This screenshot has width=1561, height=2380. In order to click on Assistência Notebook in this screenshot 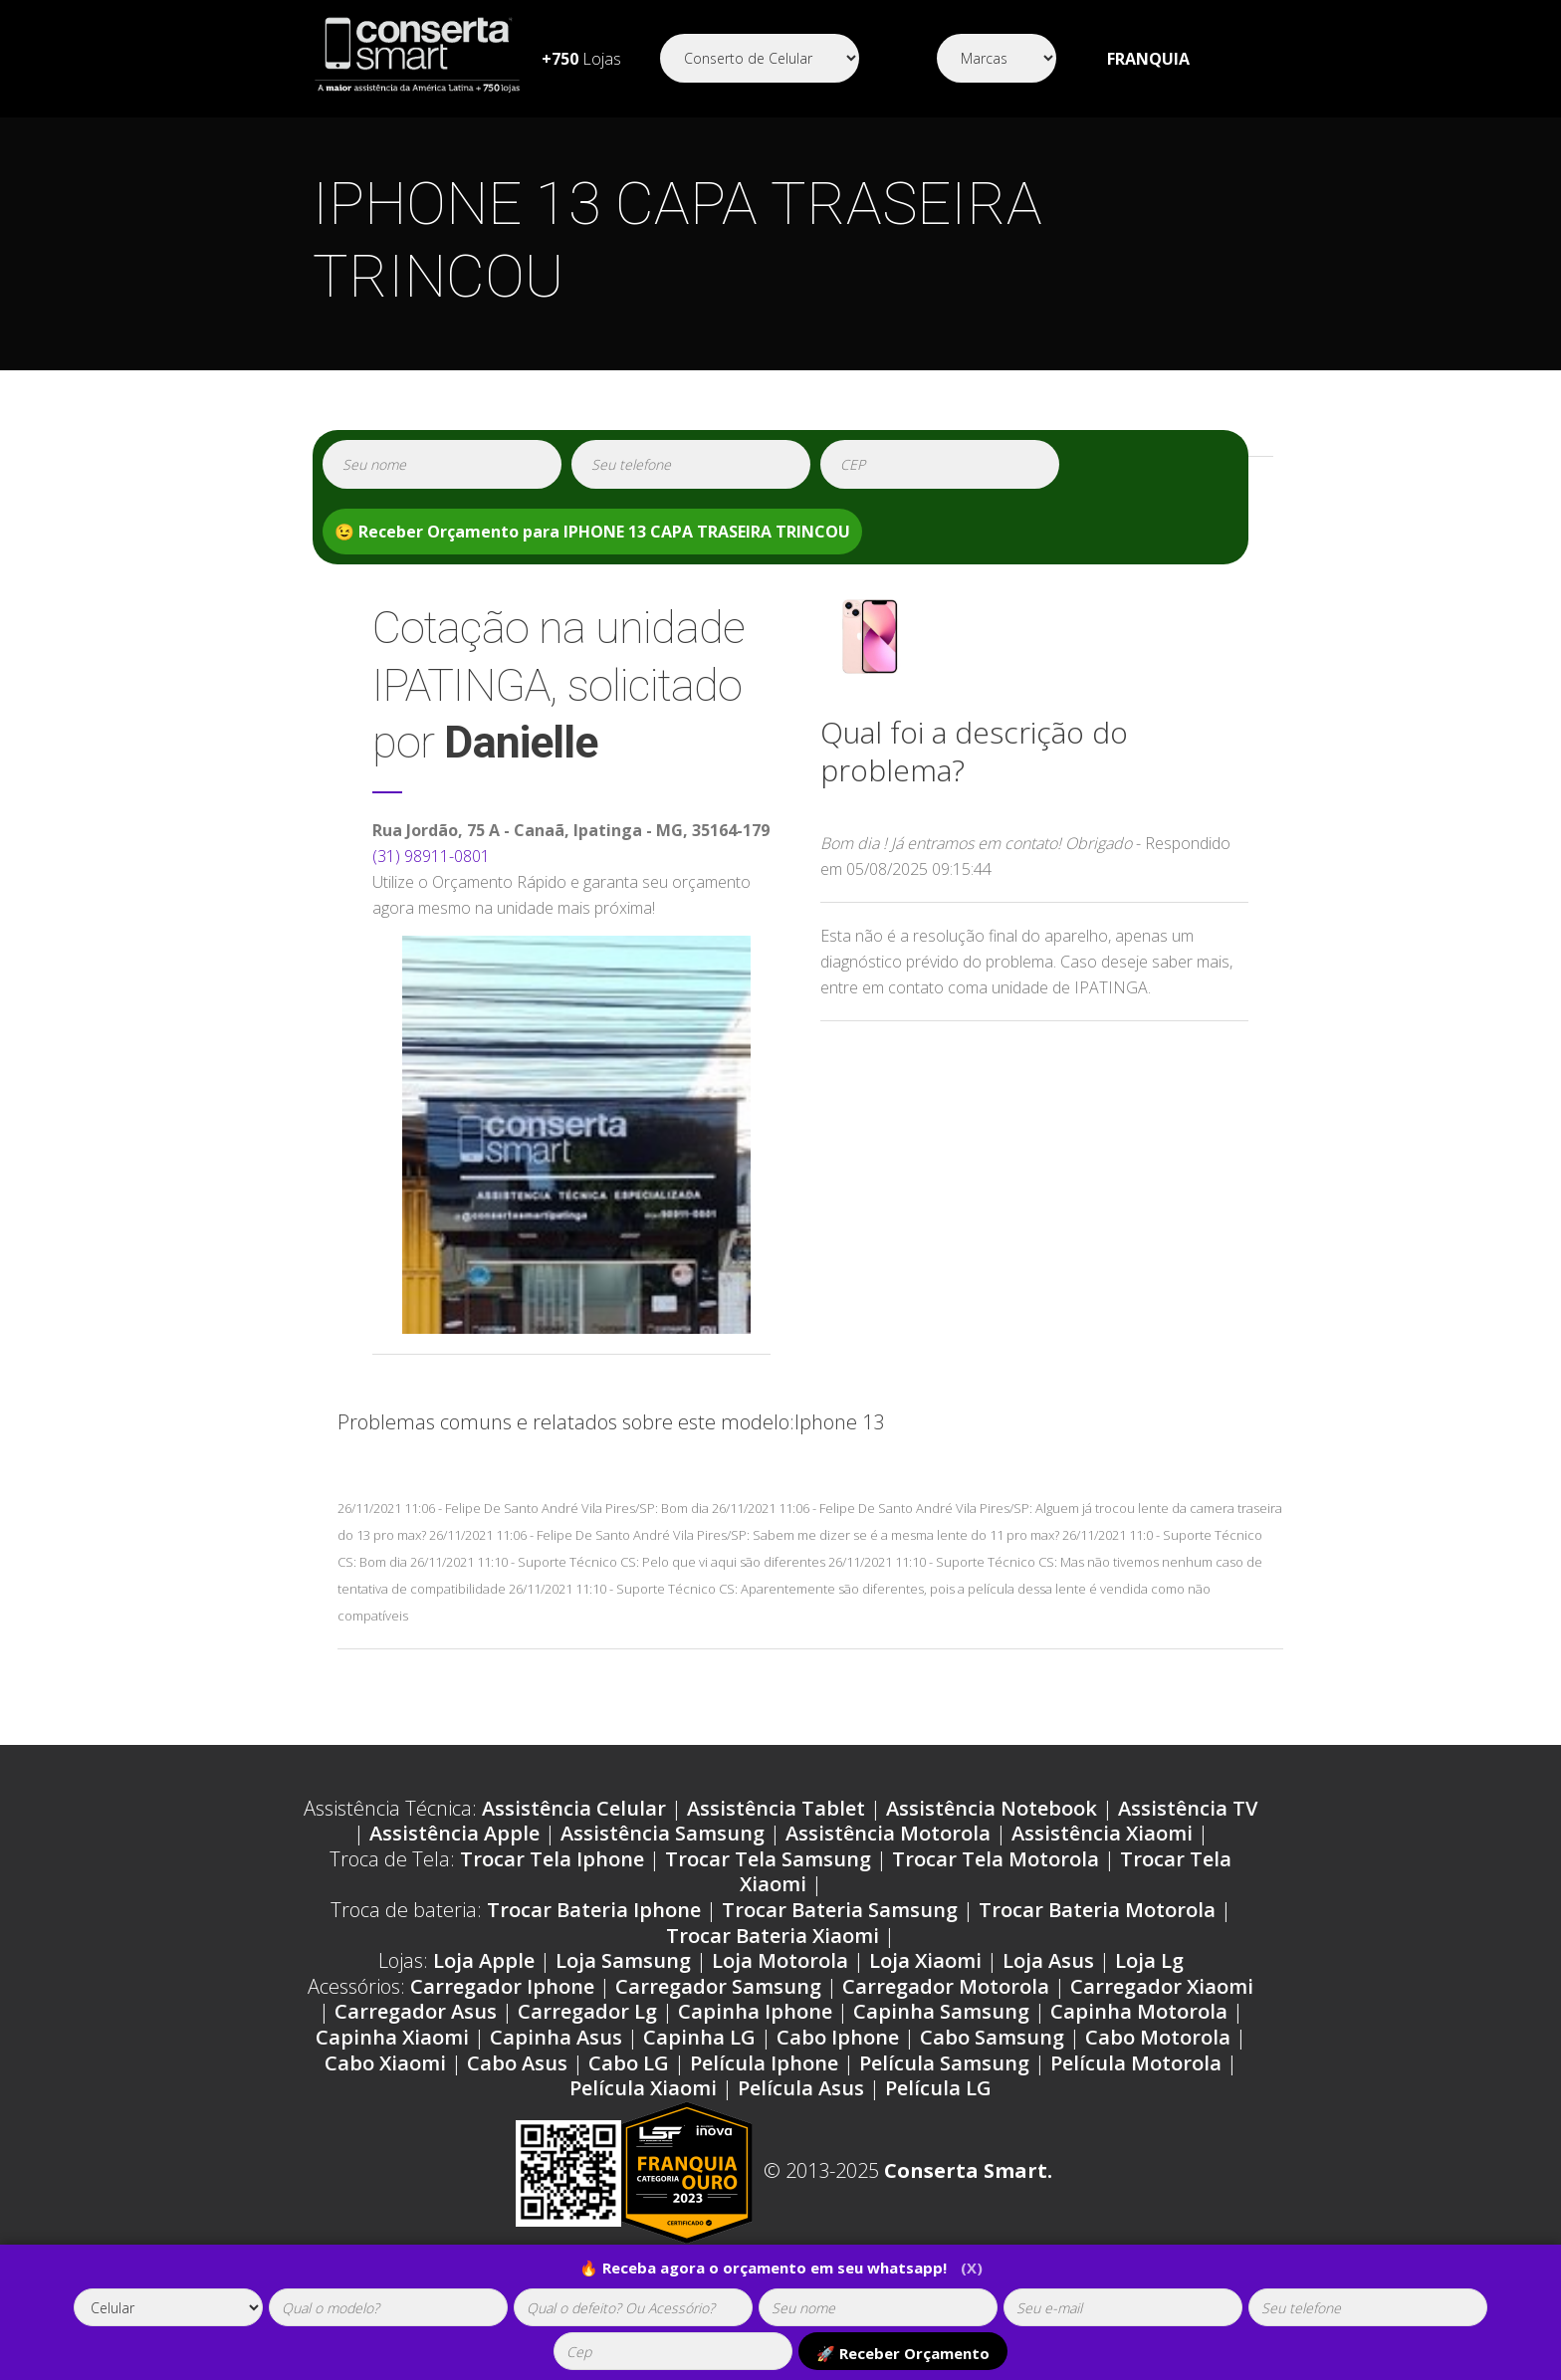, I will do `click(991, 1808)`.